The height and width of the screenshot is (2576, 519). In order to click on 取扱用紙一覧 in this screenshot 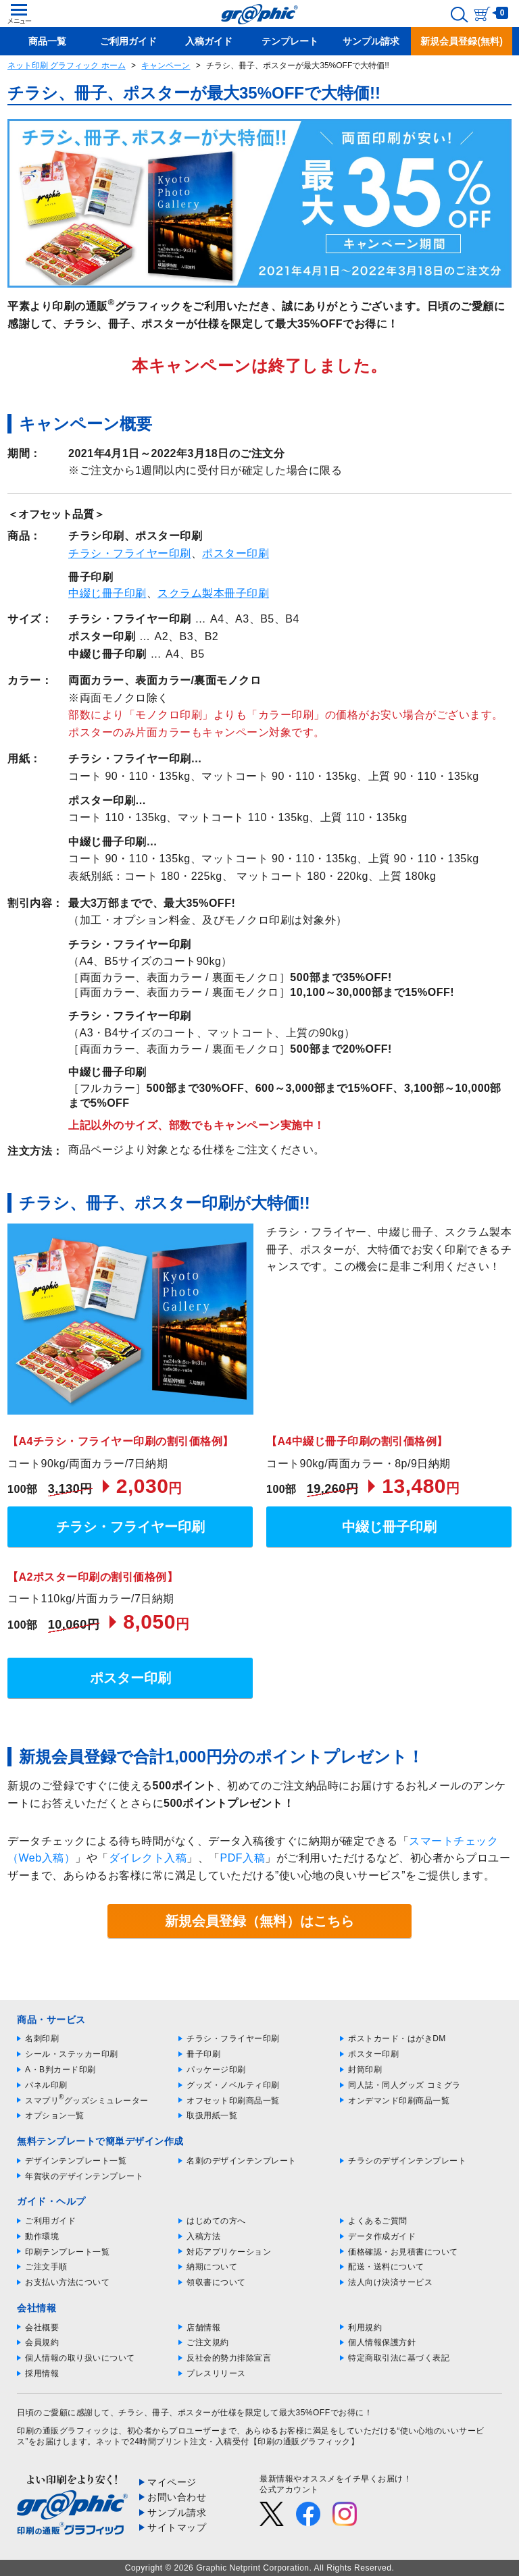, I will do `click(212, 2115)`.